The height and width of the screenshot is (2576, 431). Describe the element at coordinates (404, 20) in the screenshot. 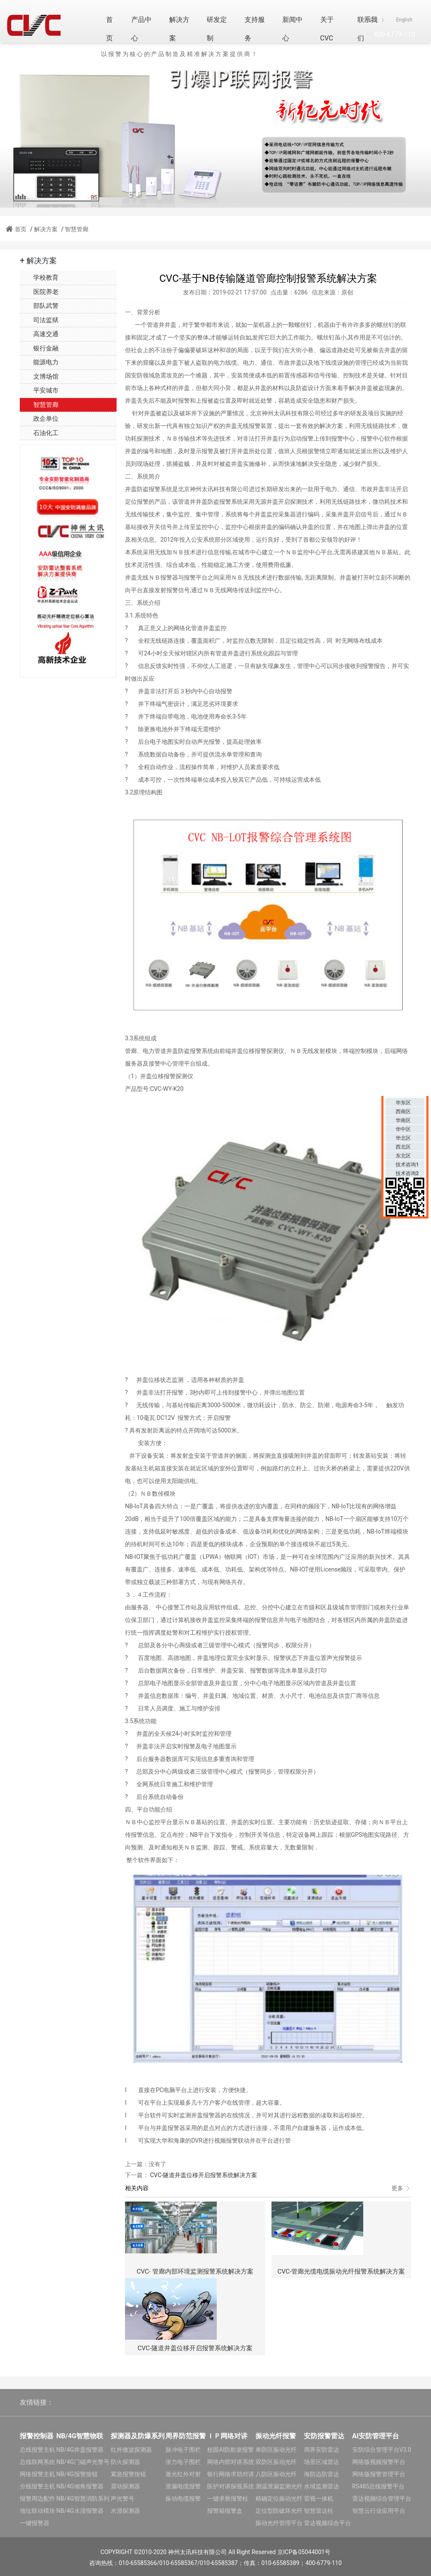

I see `English` at that location.